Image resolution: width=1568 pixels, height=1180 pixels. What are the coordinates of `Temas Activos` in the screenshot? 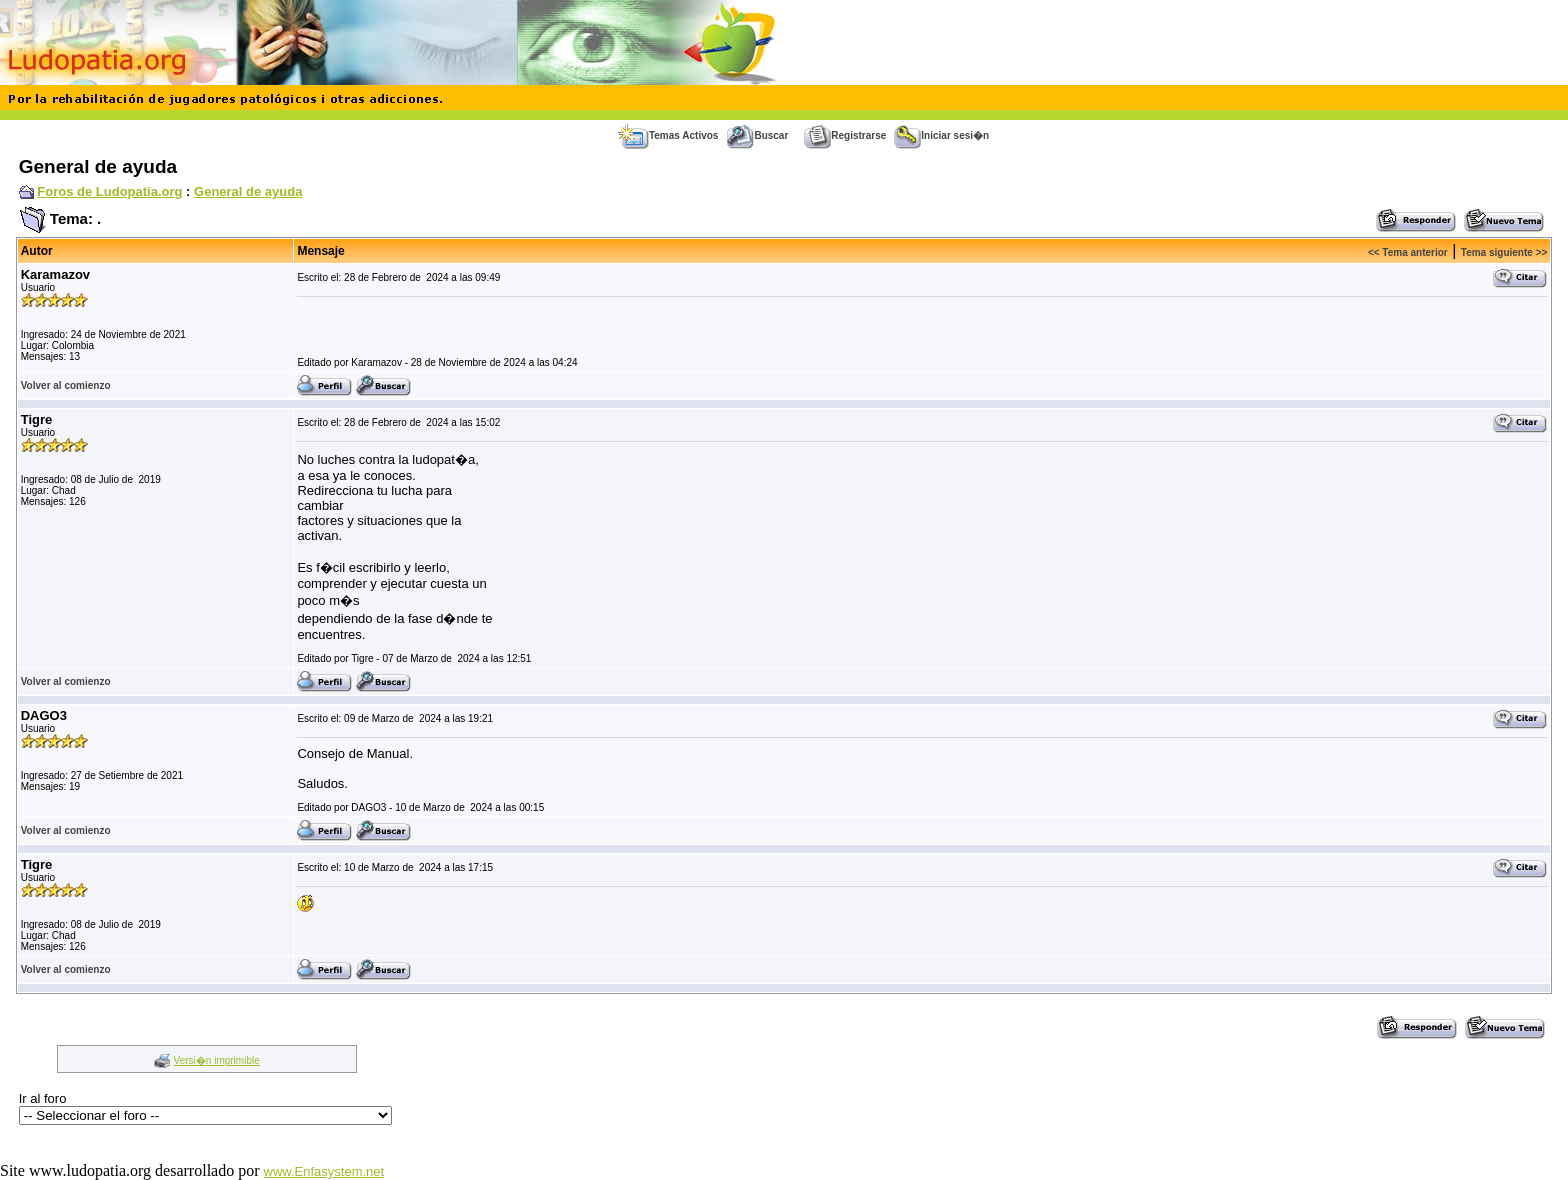 It's located at (668, 135).